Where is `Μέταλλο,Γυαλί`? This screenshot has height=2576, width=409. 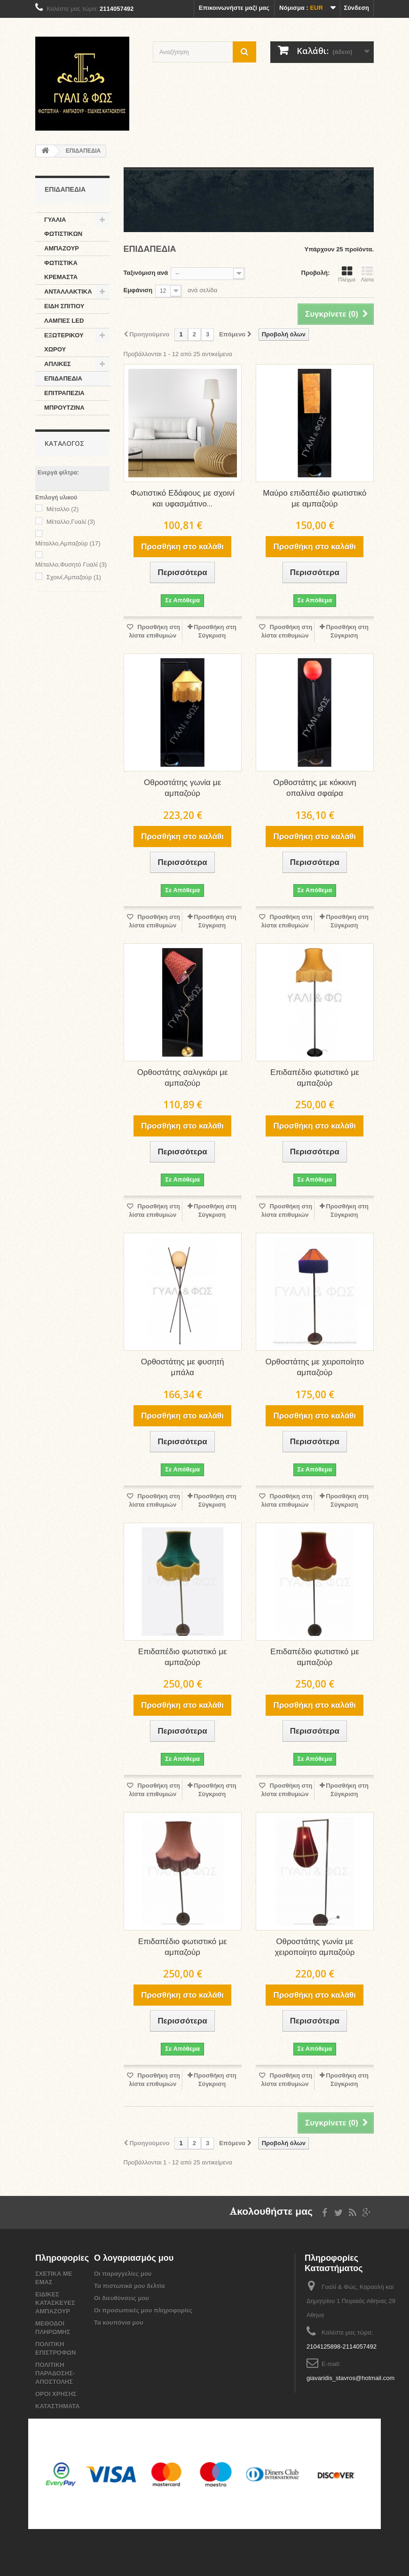 Μέταλλο,Γυαλί is located at coordinates (71, 521).